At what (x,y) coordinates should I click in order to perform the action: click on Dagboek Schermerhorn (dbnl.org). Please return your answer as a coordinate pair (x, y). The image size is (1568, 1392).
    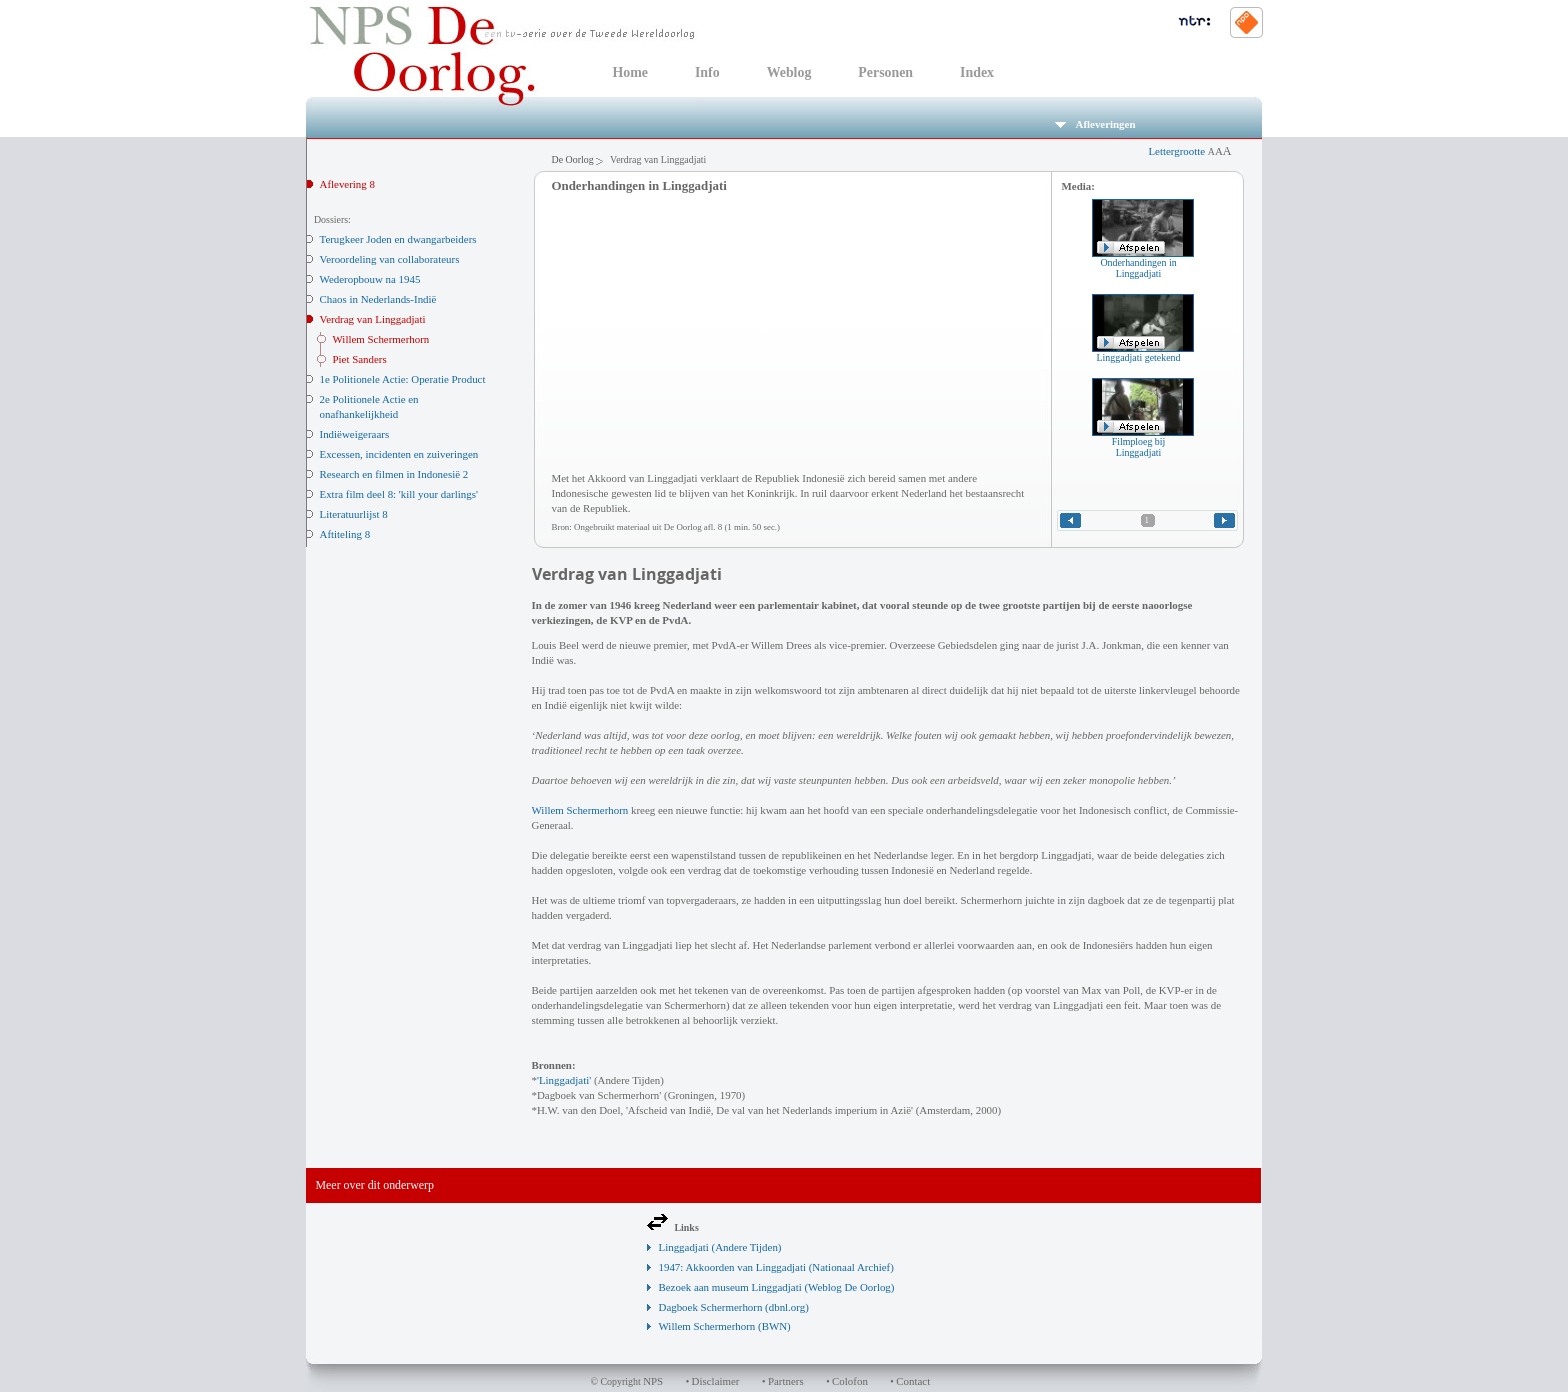
    Looking at the image, I should click on (734, 1307).